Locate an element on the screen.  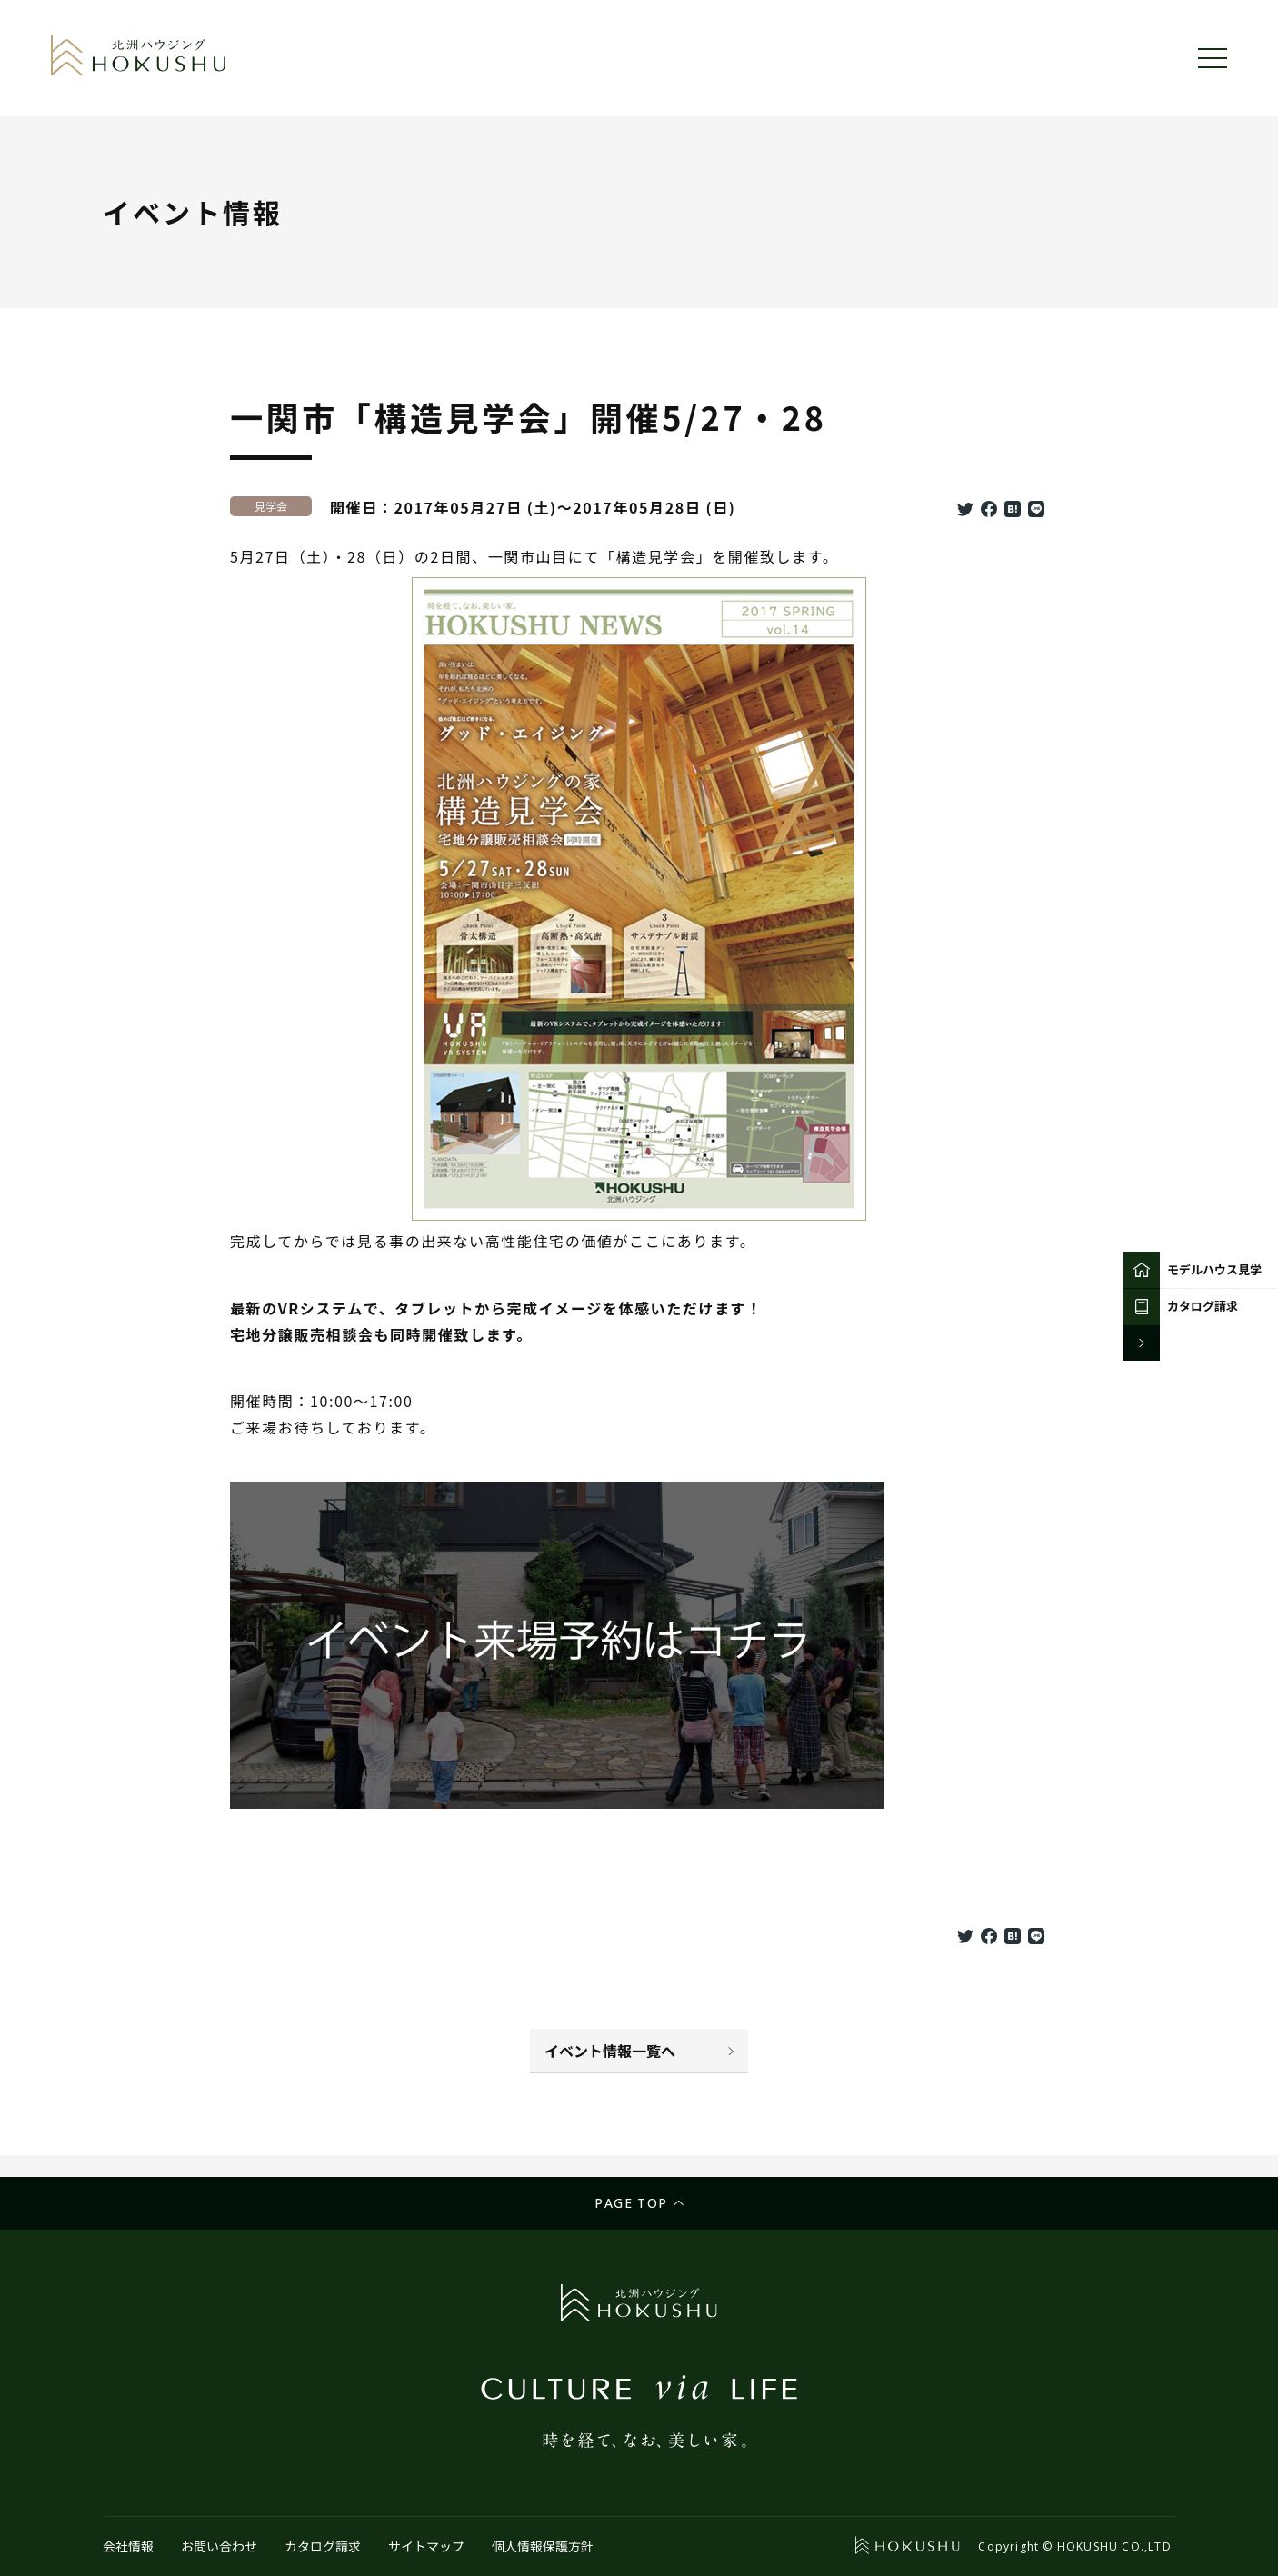
お問い合わせ is located at coordinates (219, 2546).